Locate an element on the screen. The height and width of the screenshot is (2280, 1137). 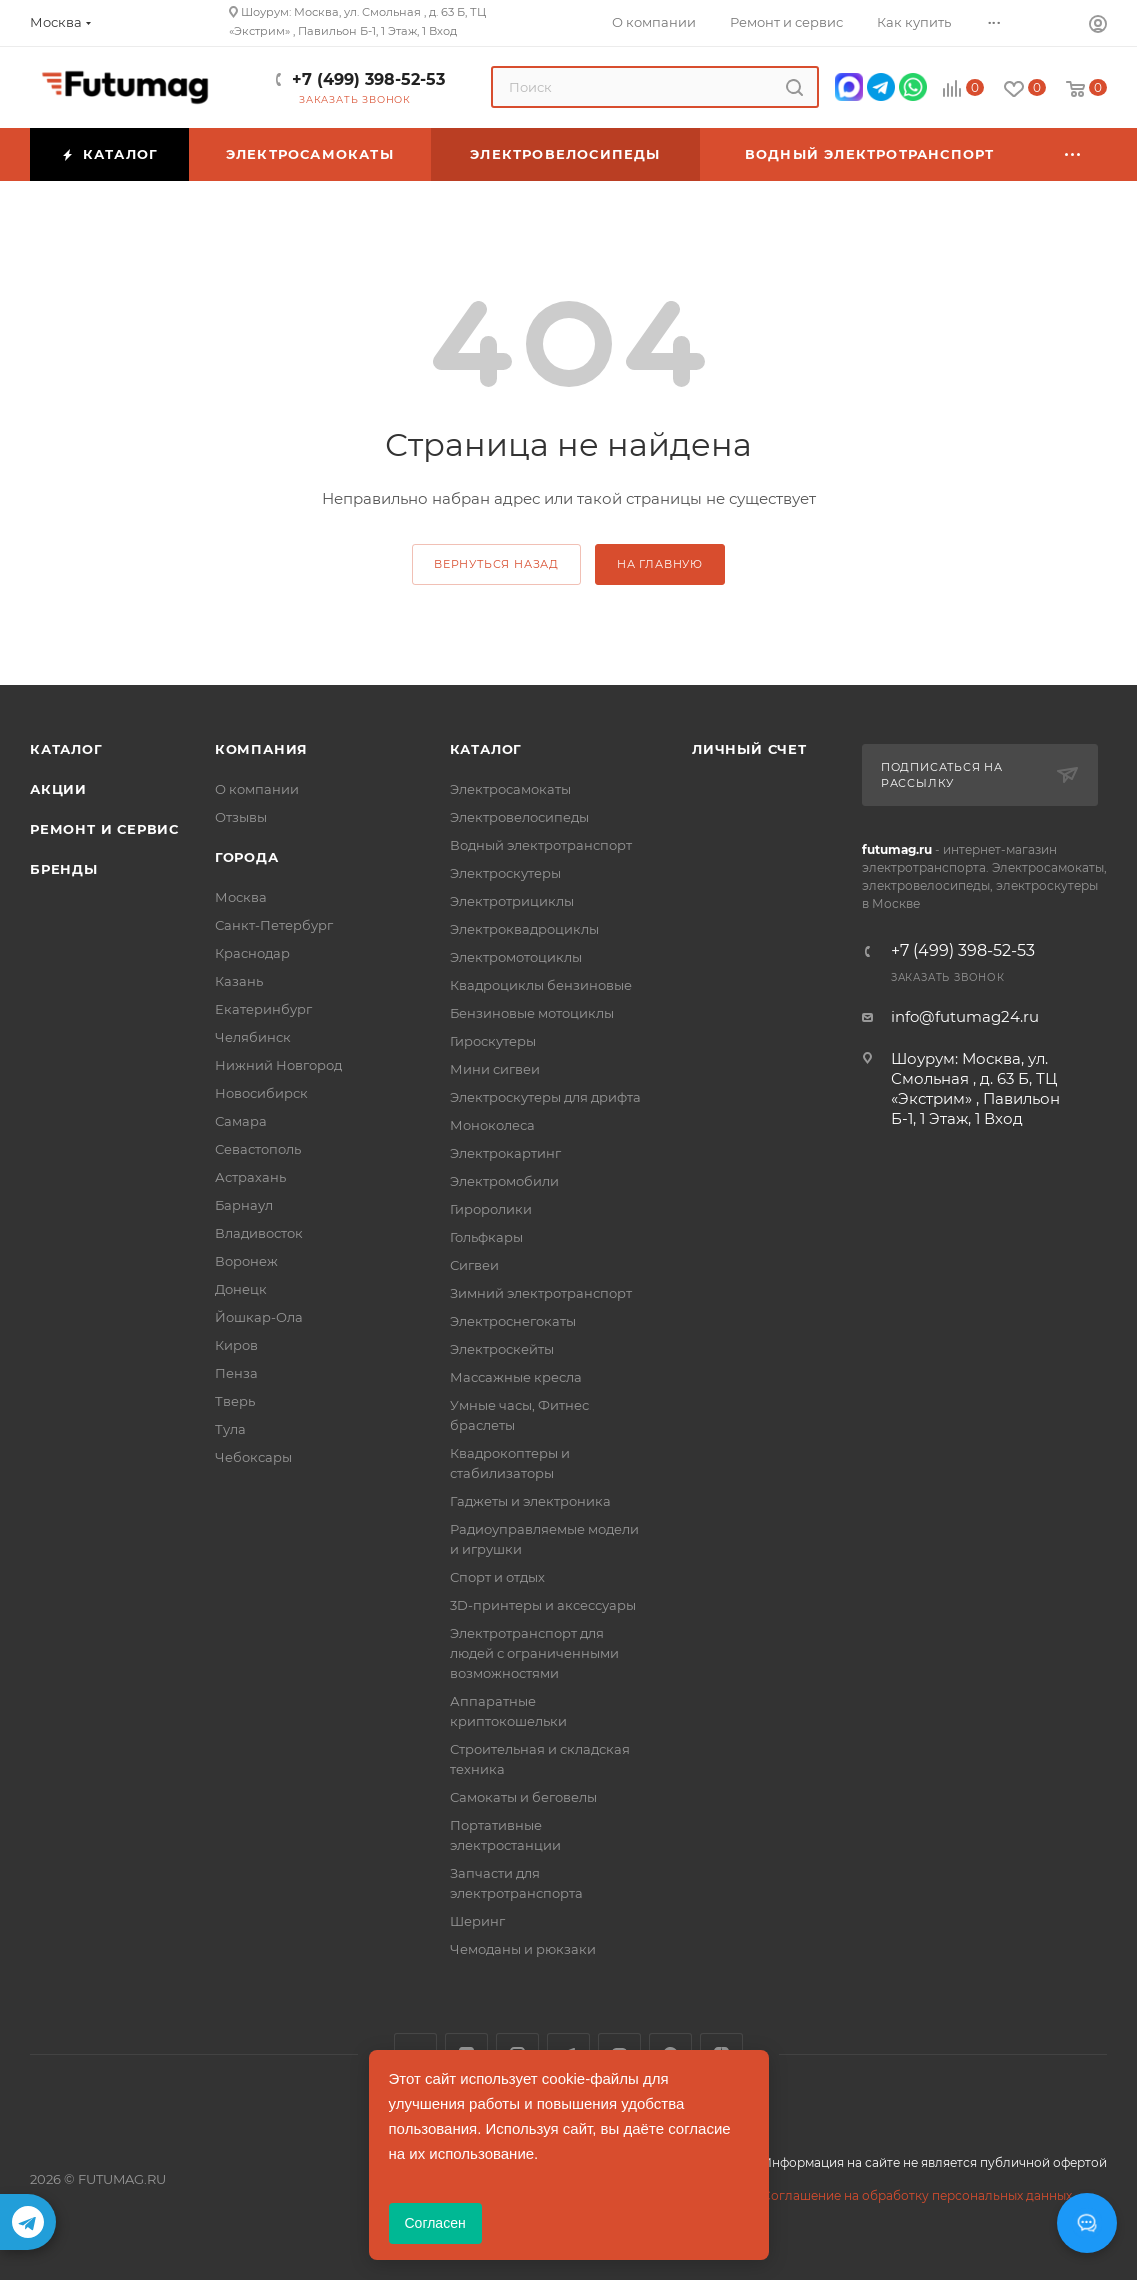
Бренды is located at coordinates (64, 869).